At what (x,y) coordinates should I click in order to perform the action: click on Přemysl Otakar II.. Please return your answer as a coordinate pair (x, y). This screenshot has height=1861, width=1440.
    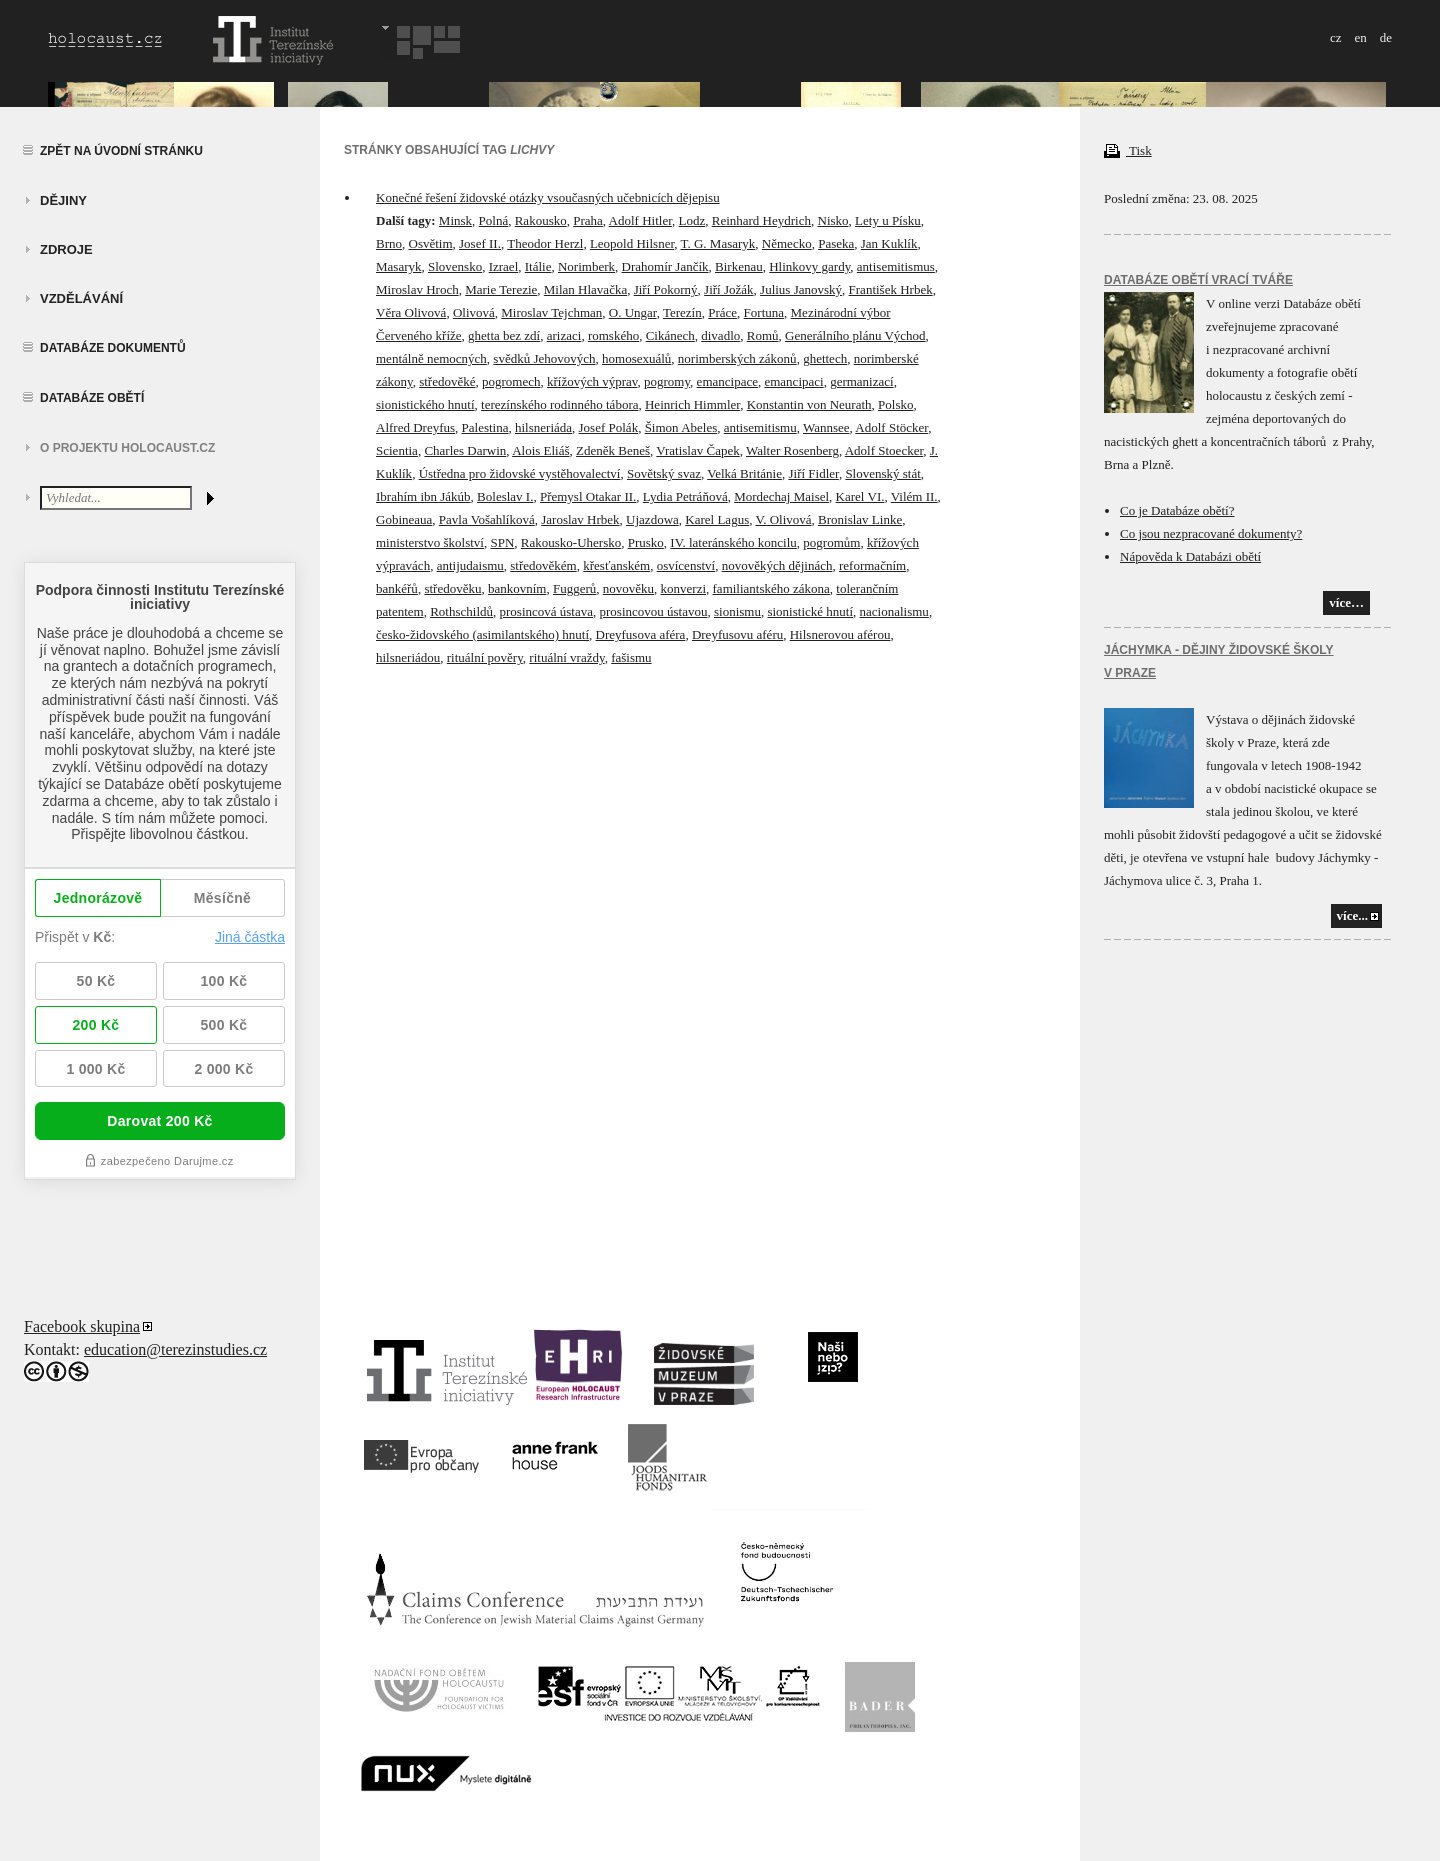
    Looking at the image, I should click on (588, 496).